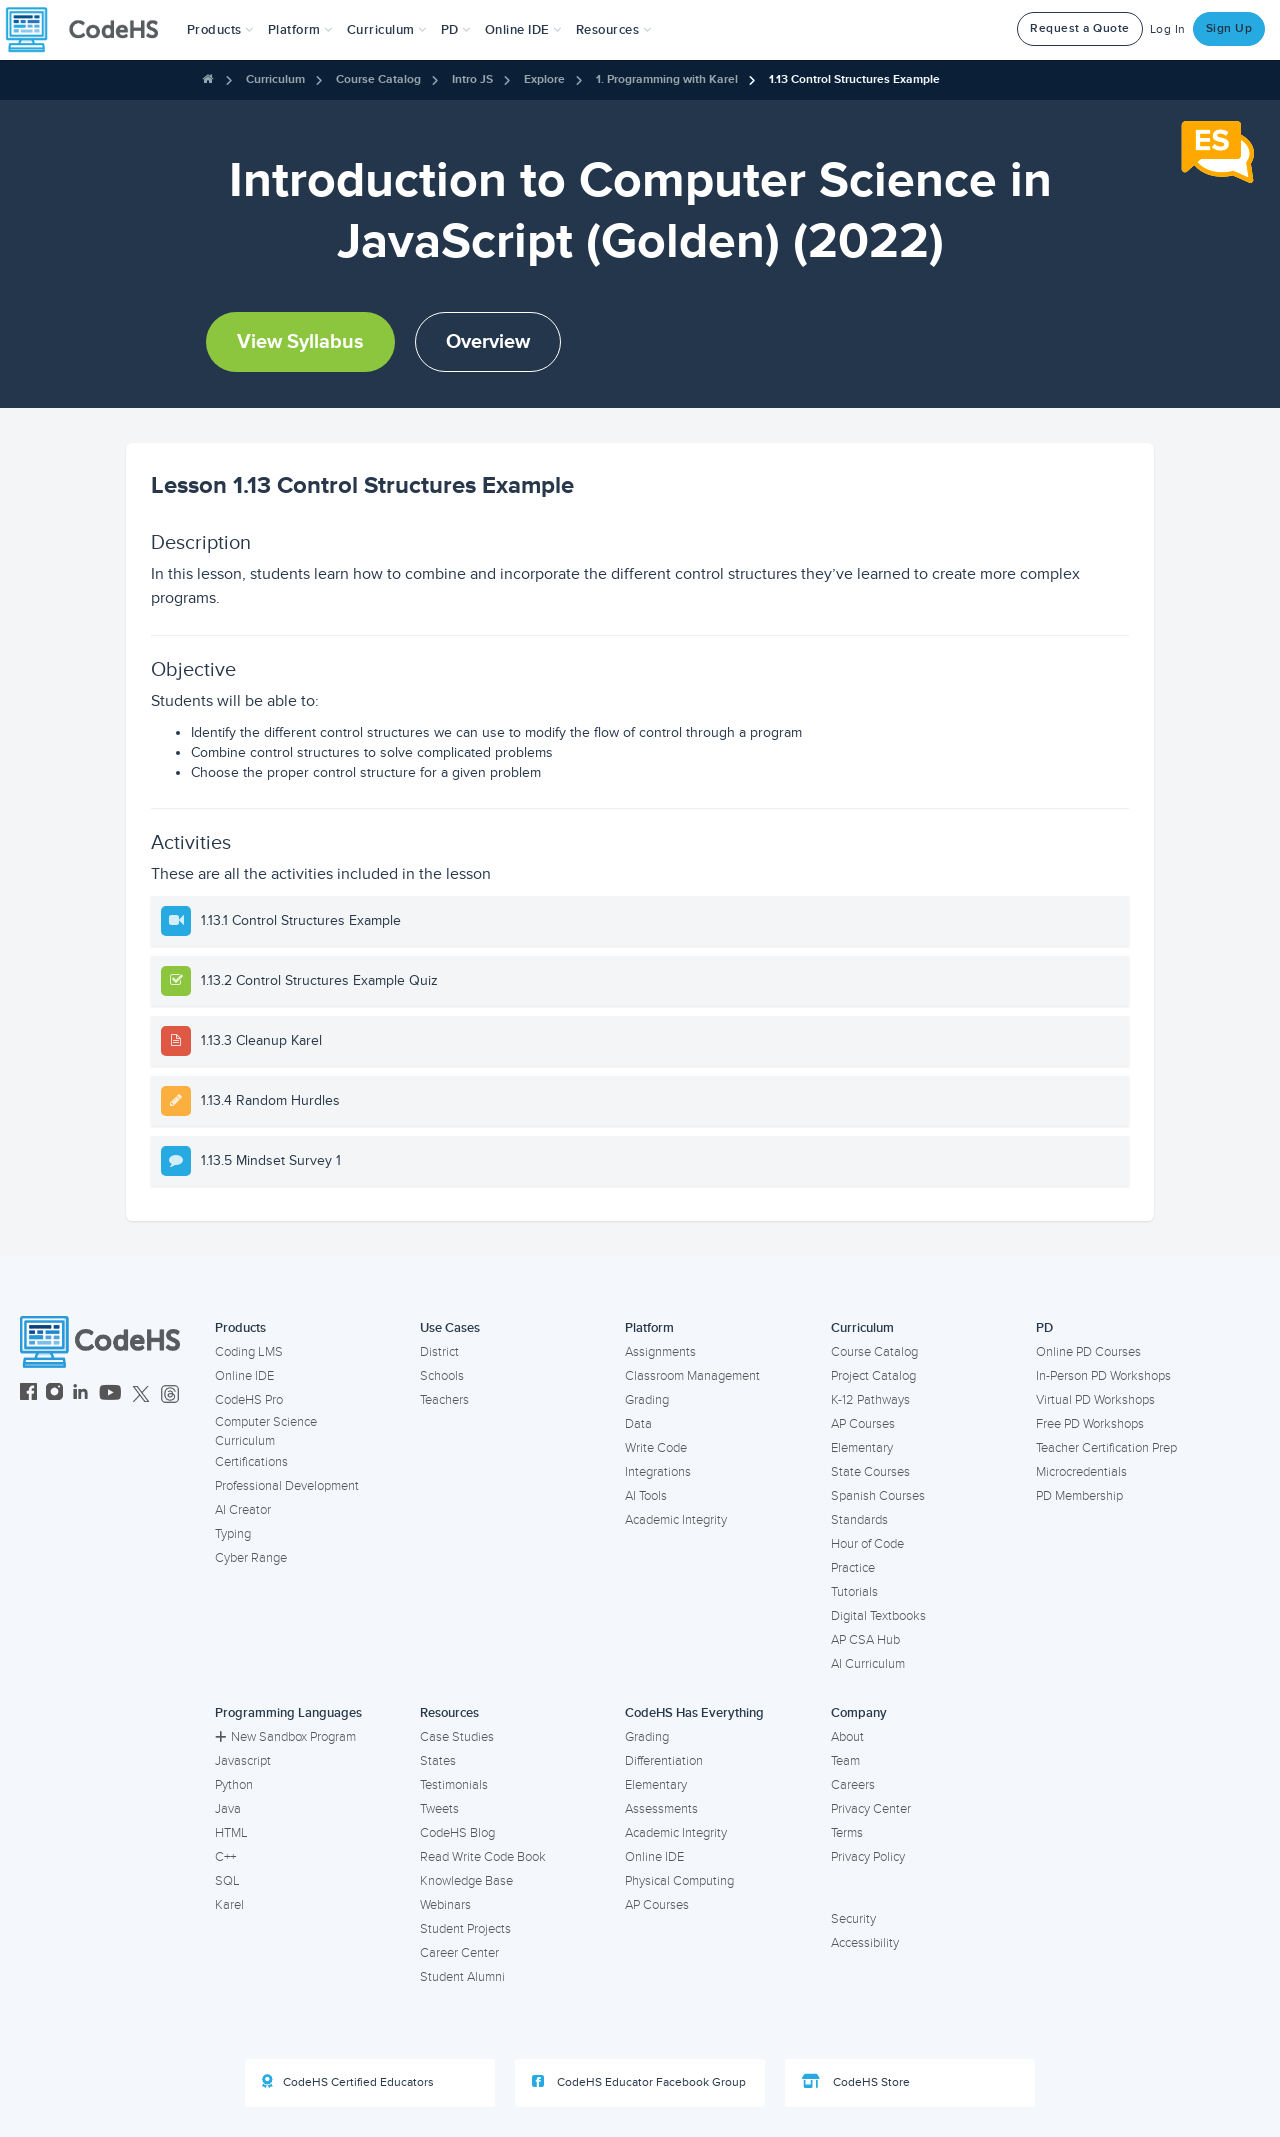  I want to click on Online IDE, so click(244, 1376).